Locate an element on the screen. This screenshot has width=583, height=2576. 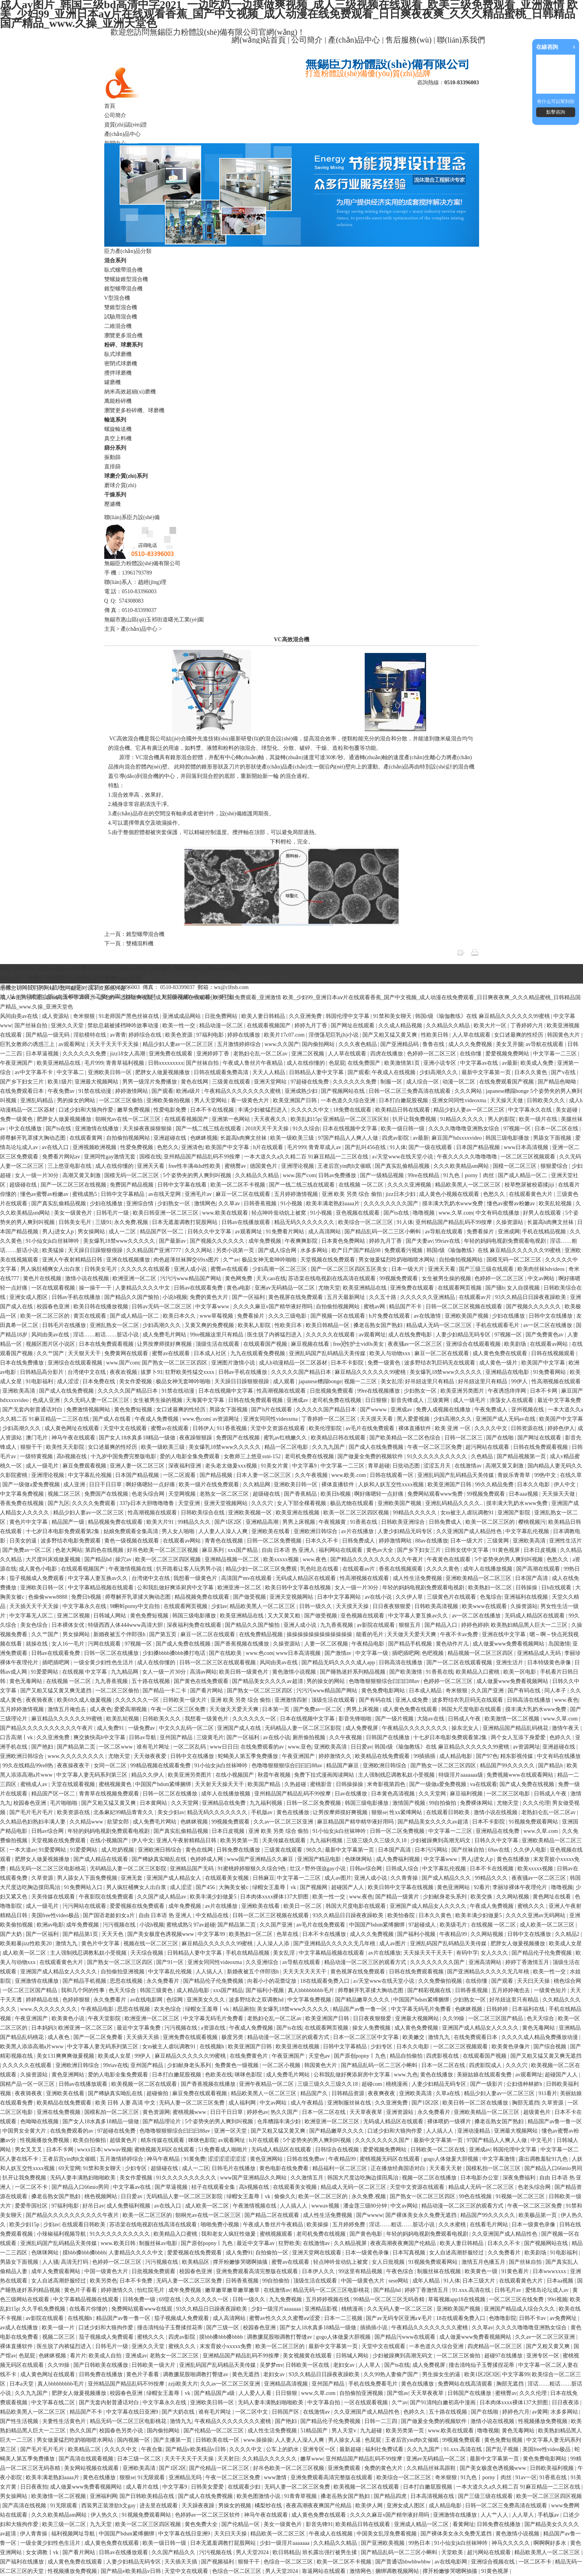
欧美黄色一级 is located at coordinates (482, 2271).